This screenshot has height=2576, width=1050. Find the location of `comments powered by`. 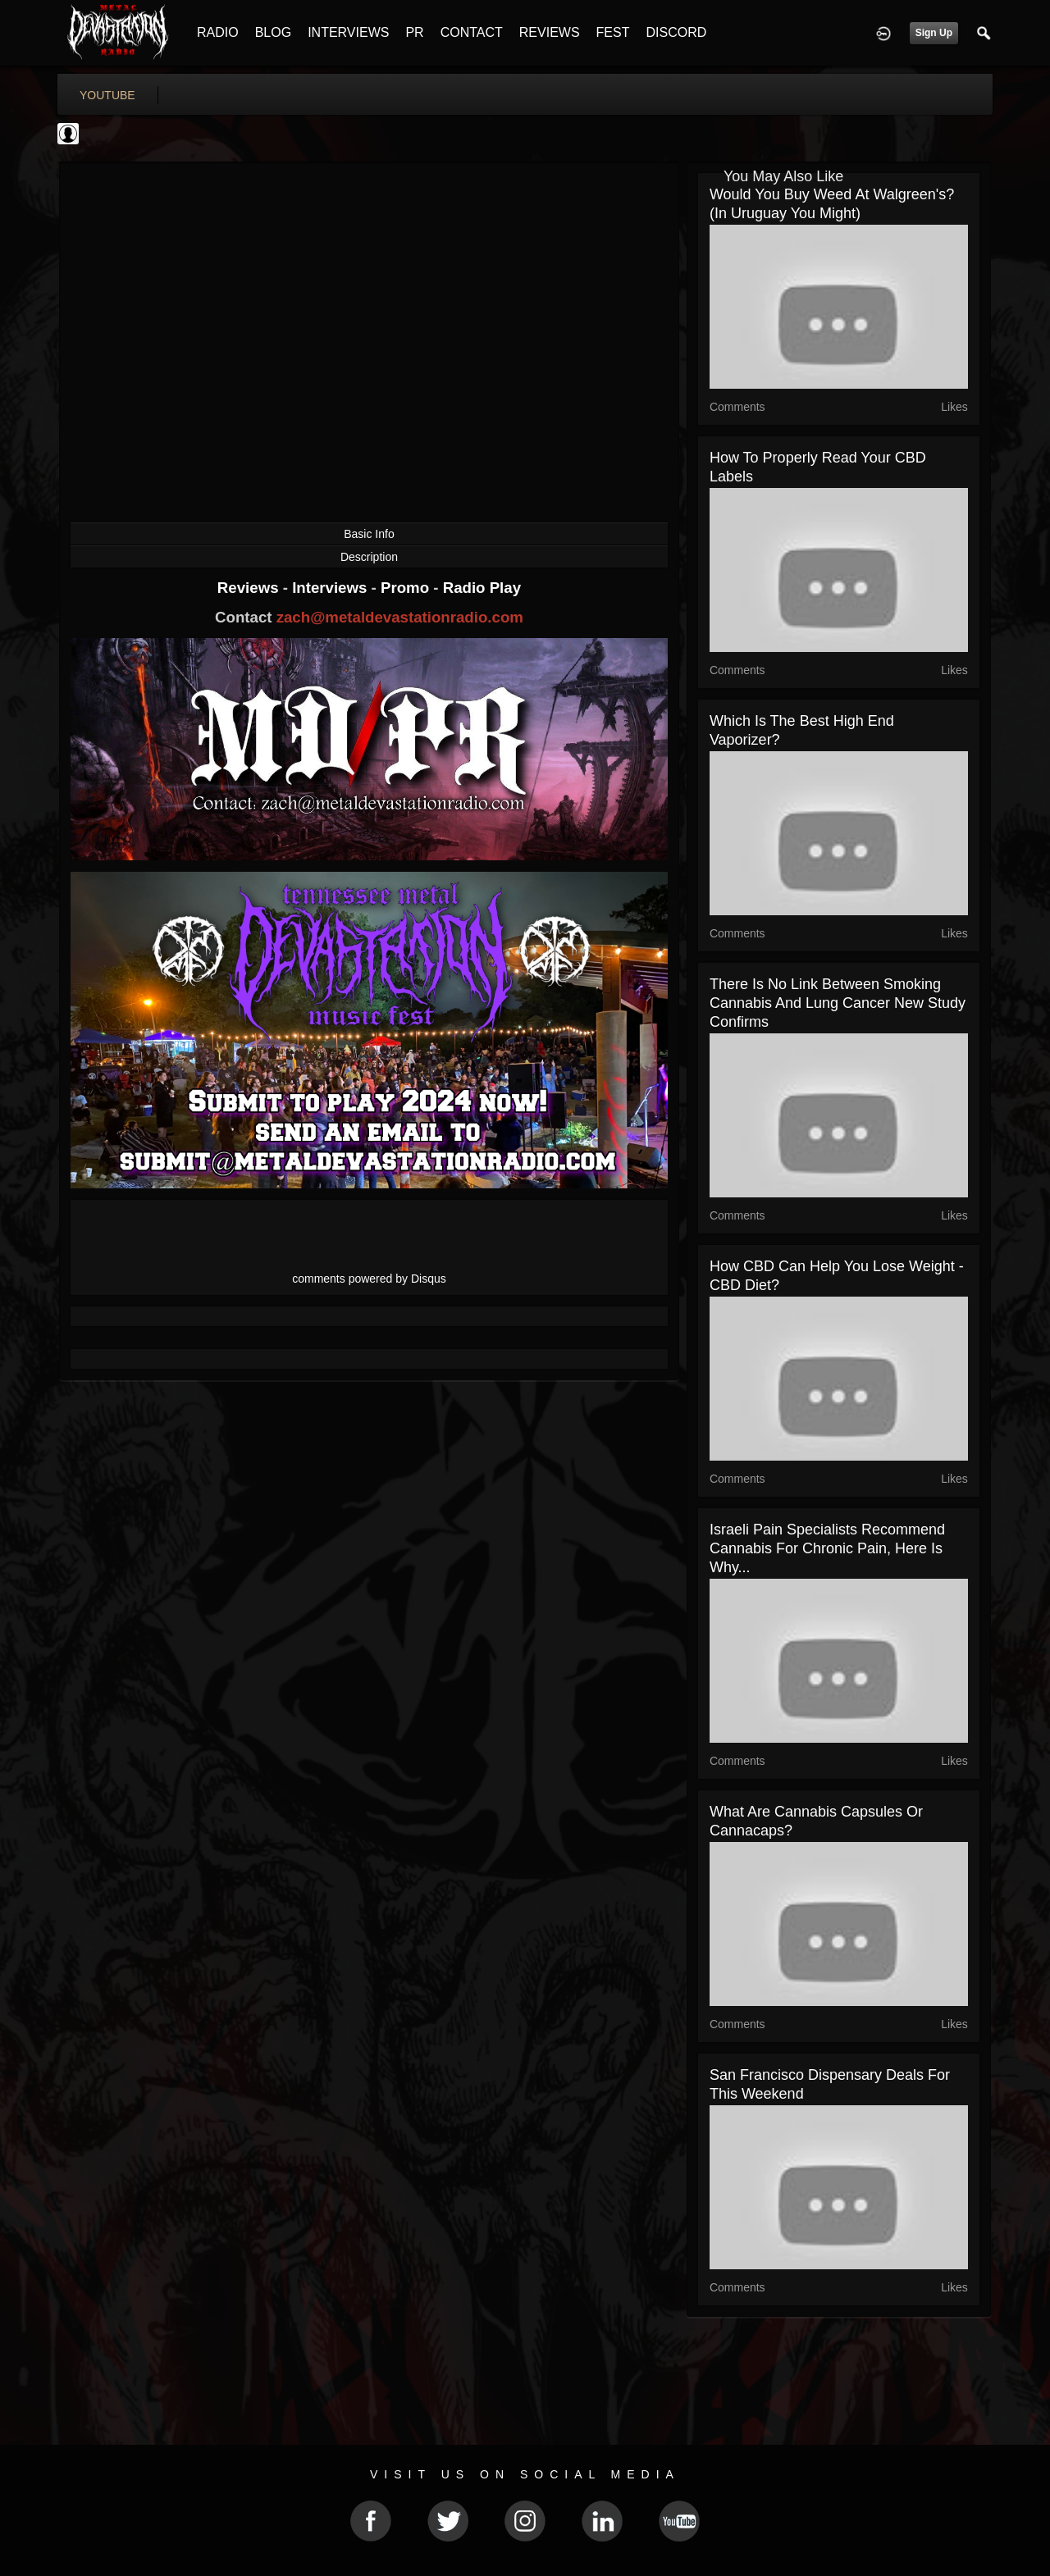

comments powered by is located at coordinates (369, 1278).